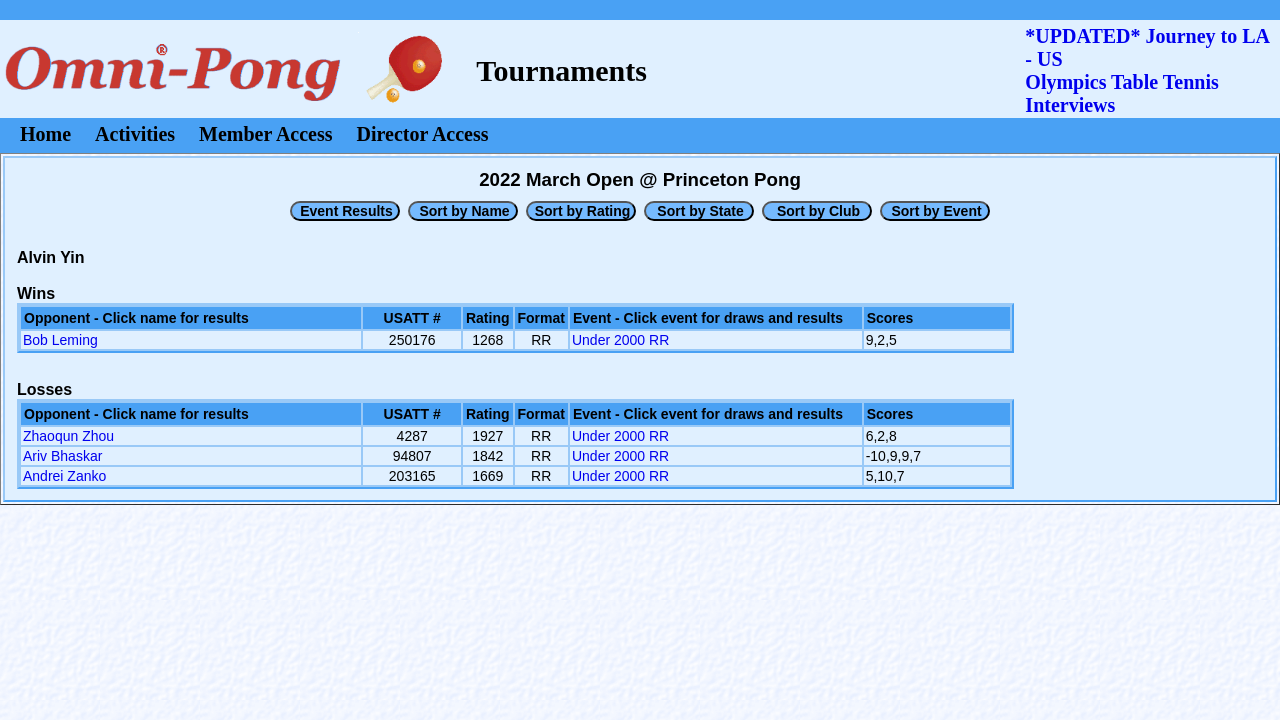 This screenshot has height=720, width=1280. I want to click on Activities, so click(135, 134).